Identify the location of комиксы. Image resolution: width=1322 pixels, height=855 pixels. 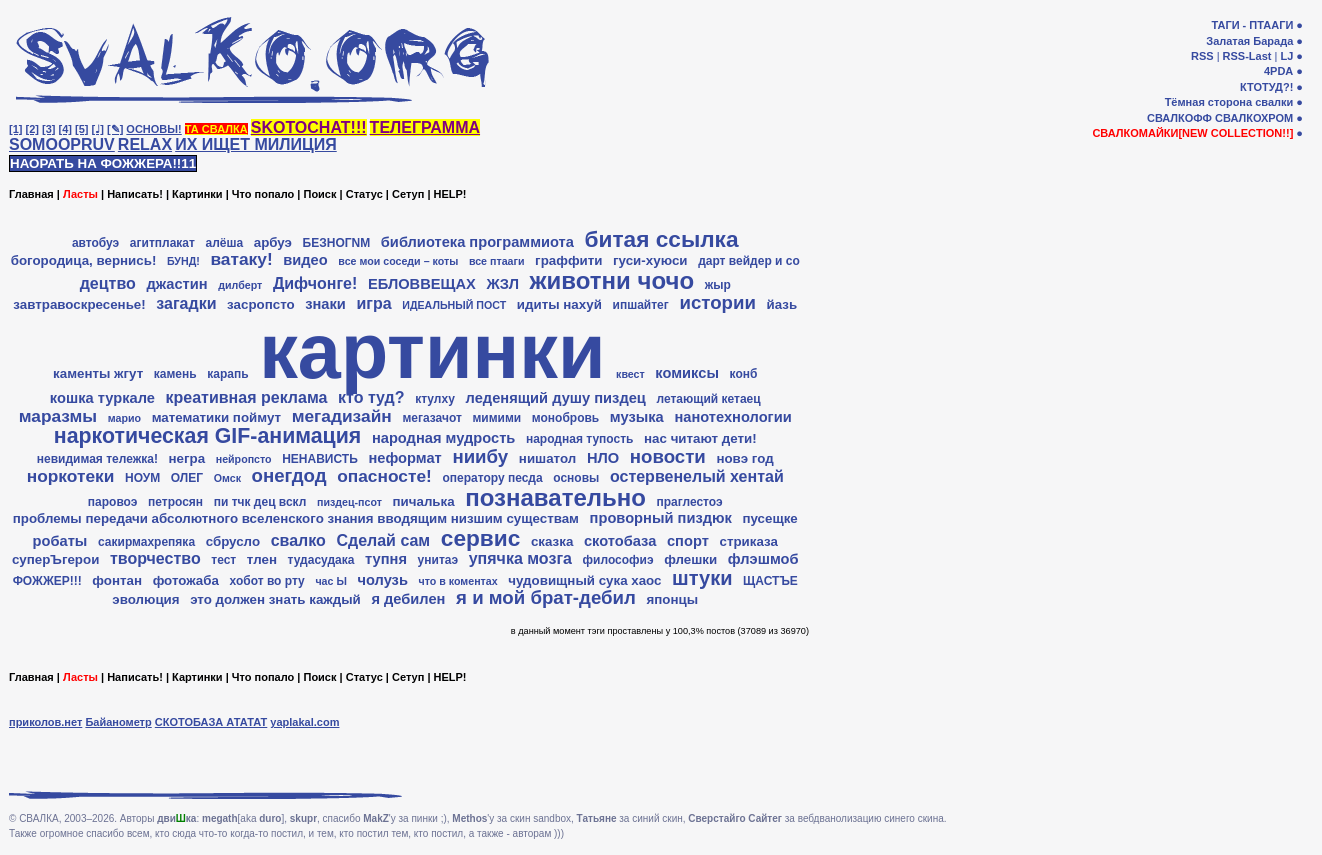
(687, 373).